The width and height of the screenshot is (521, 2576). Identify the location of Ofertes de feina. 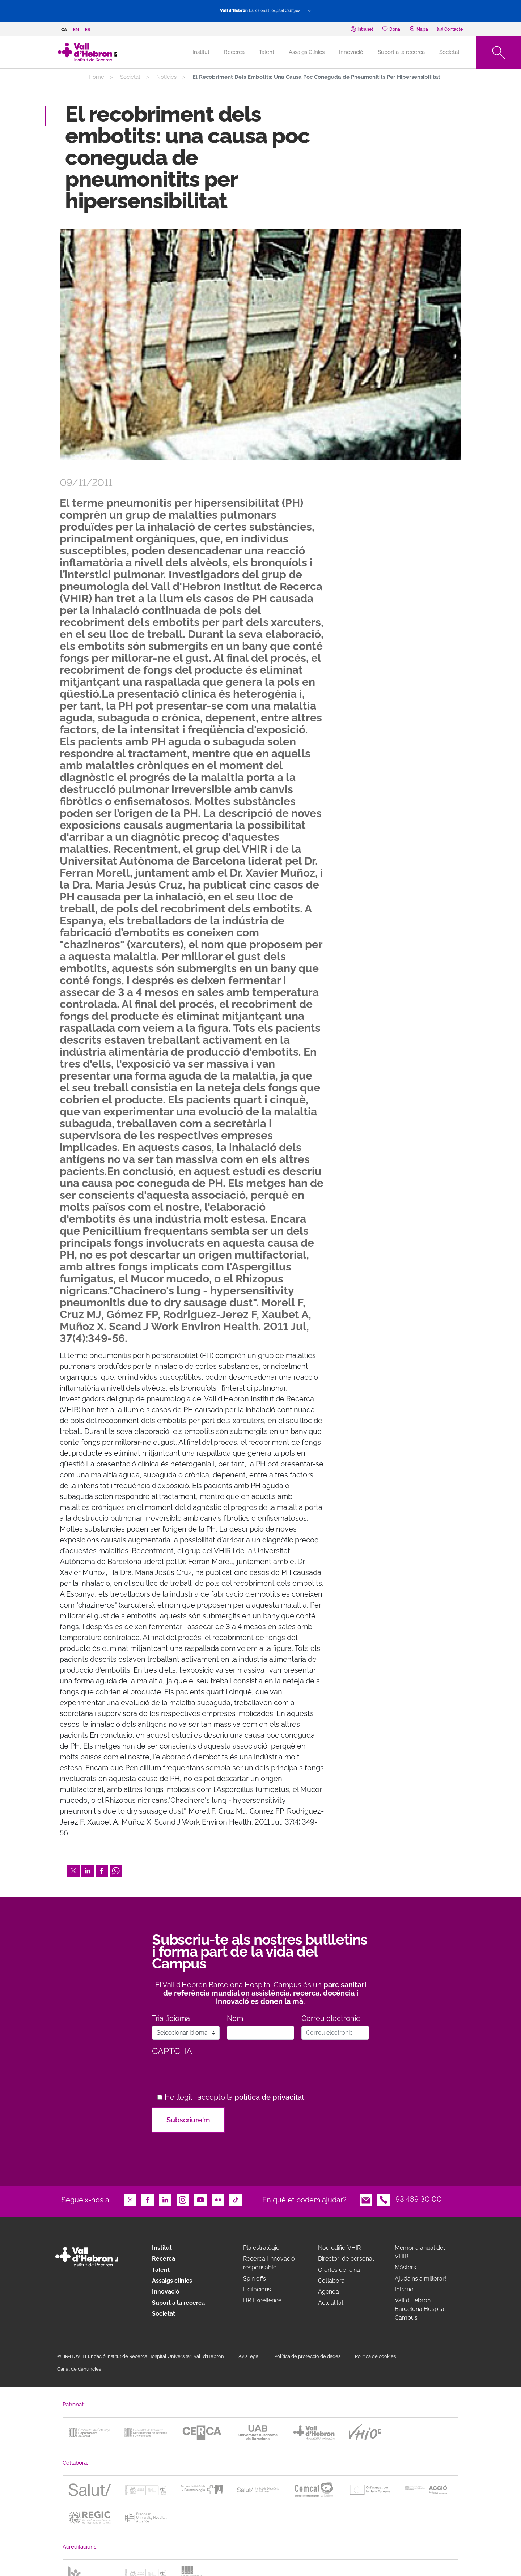
(339, 2269).